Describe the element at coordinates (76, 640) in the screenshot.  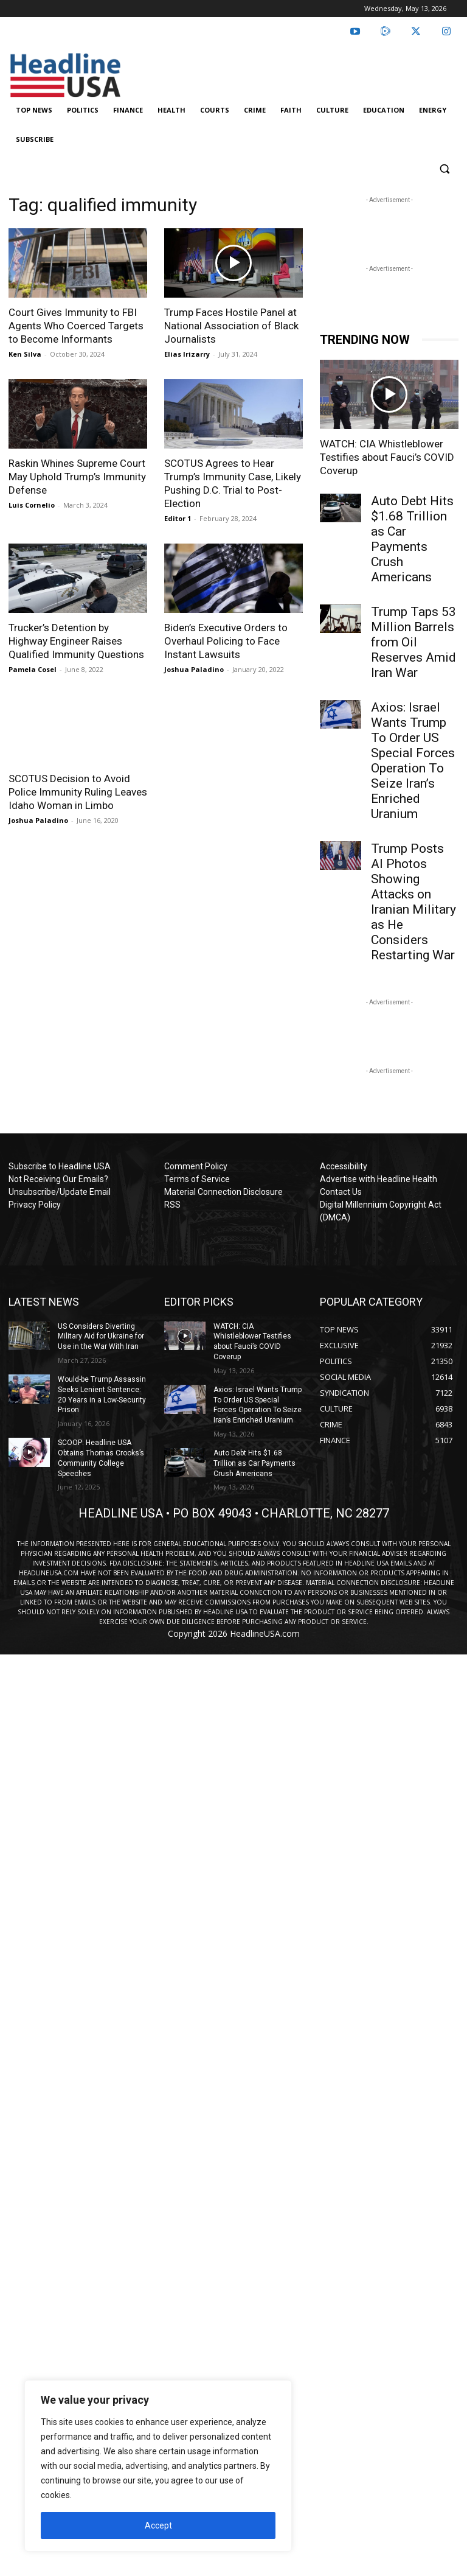
I see `Trucker’s Detention by Highway Engineer Raises Qualified Immunity Questions` at that location.